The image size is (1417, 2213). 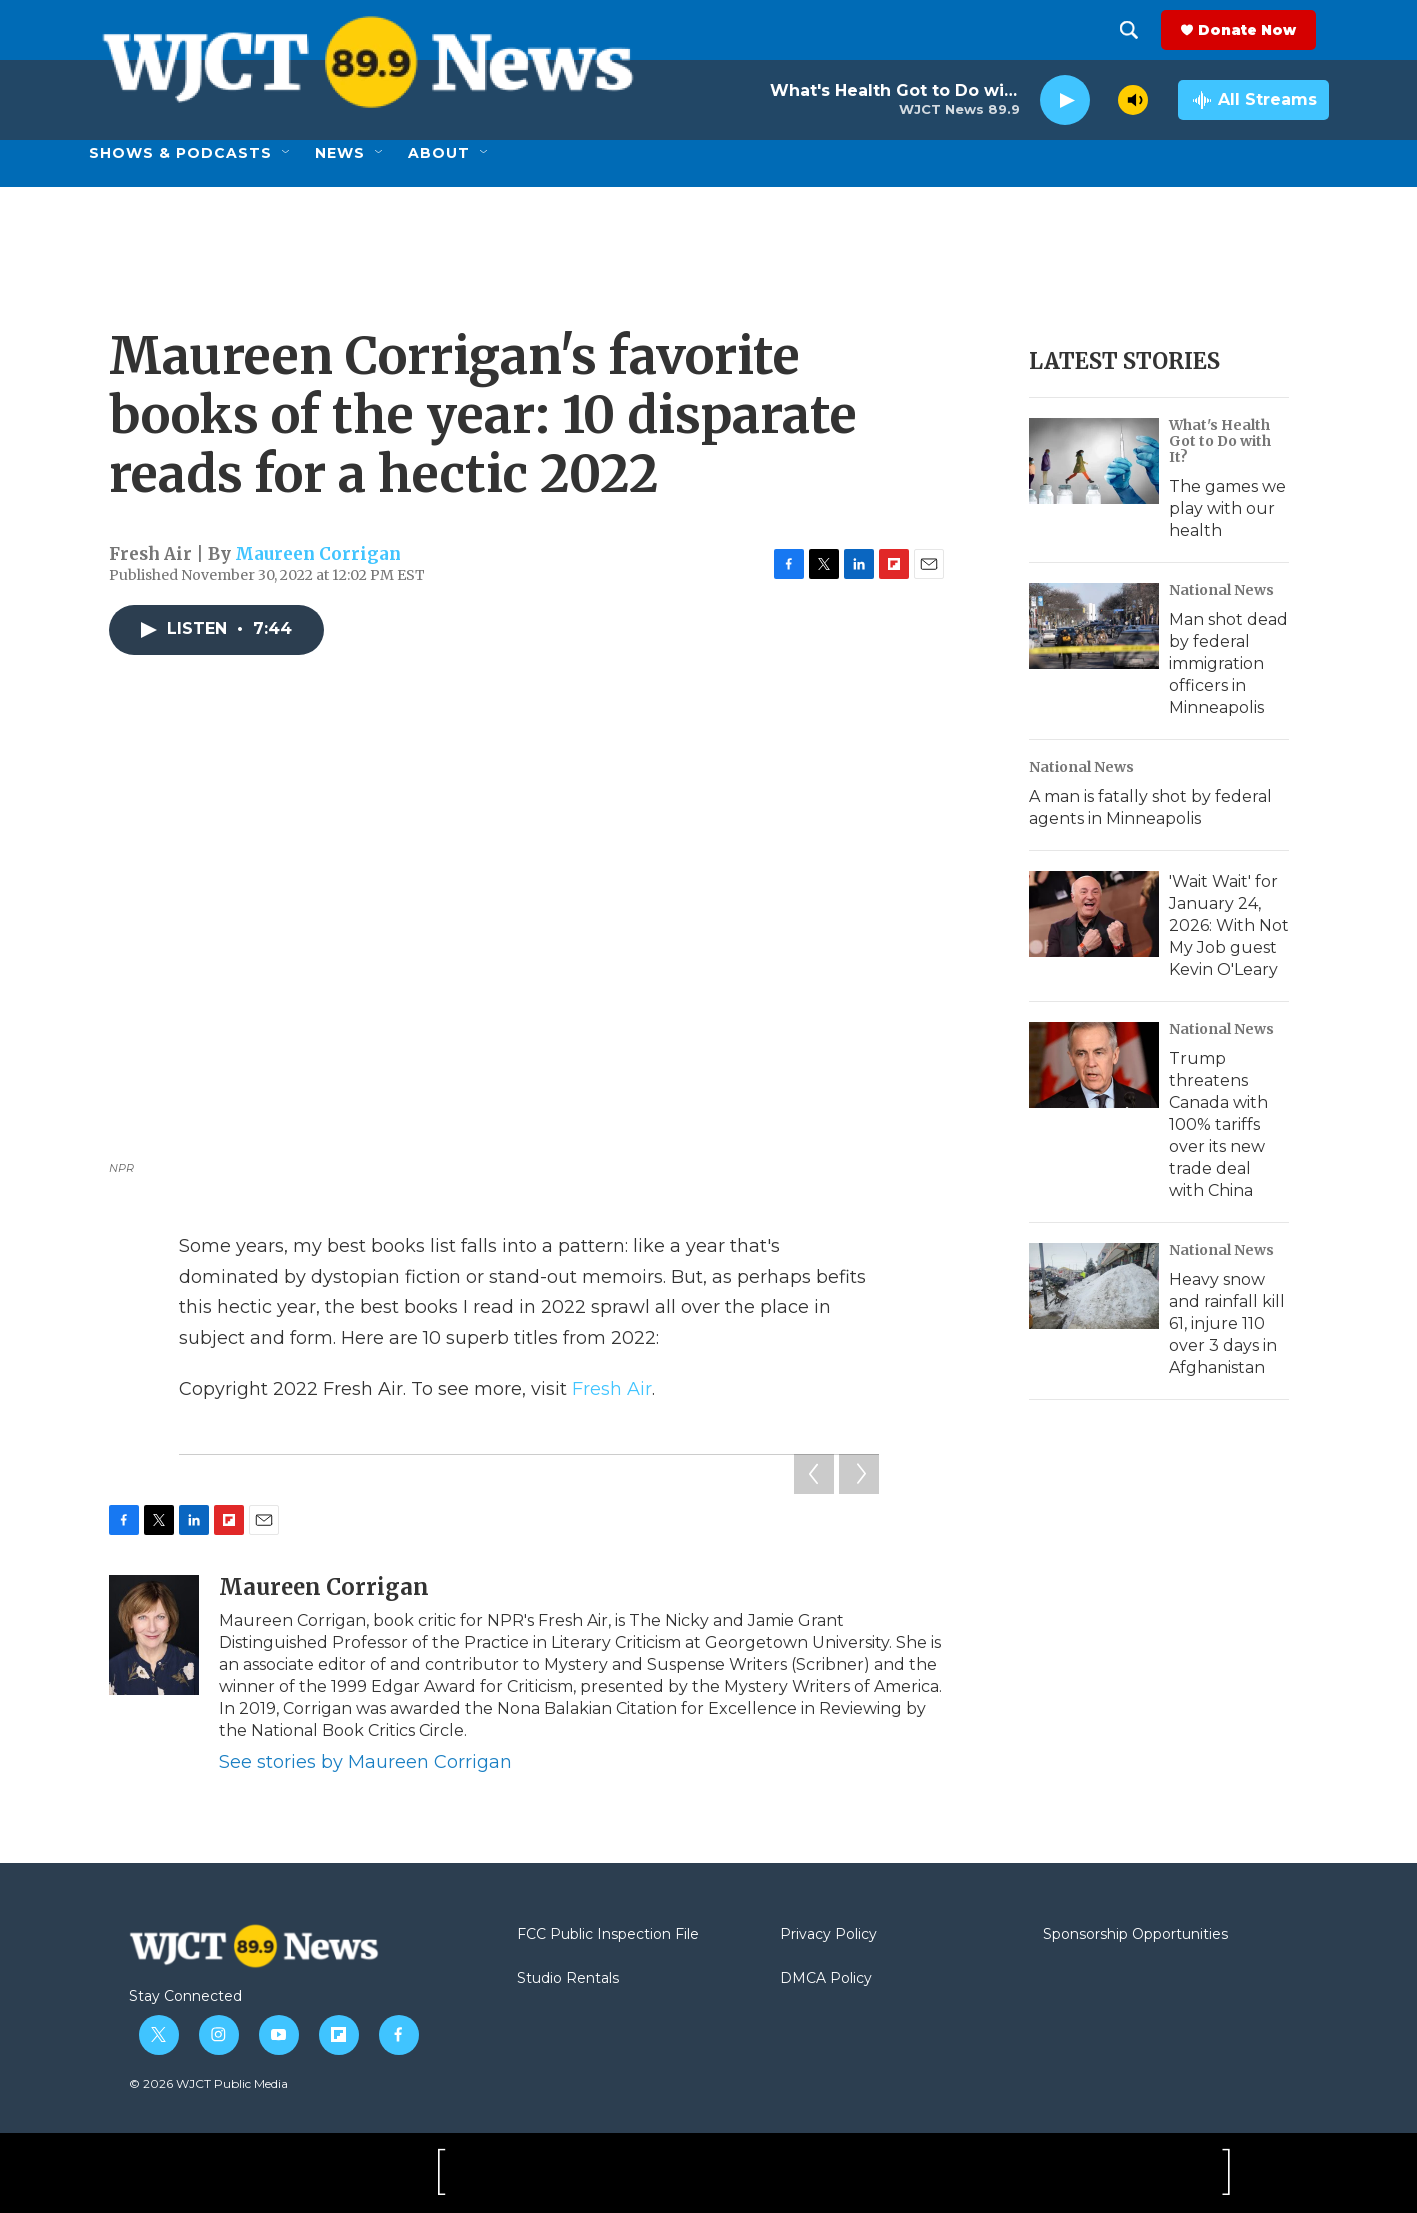 What do you see at coordinates (1135, 1935) in the screenshot?
I see `Sponsorship Opportunities` at bounding box center [1135, 1935].